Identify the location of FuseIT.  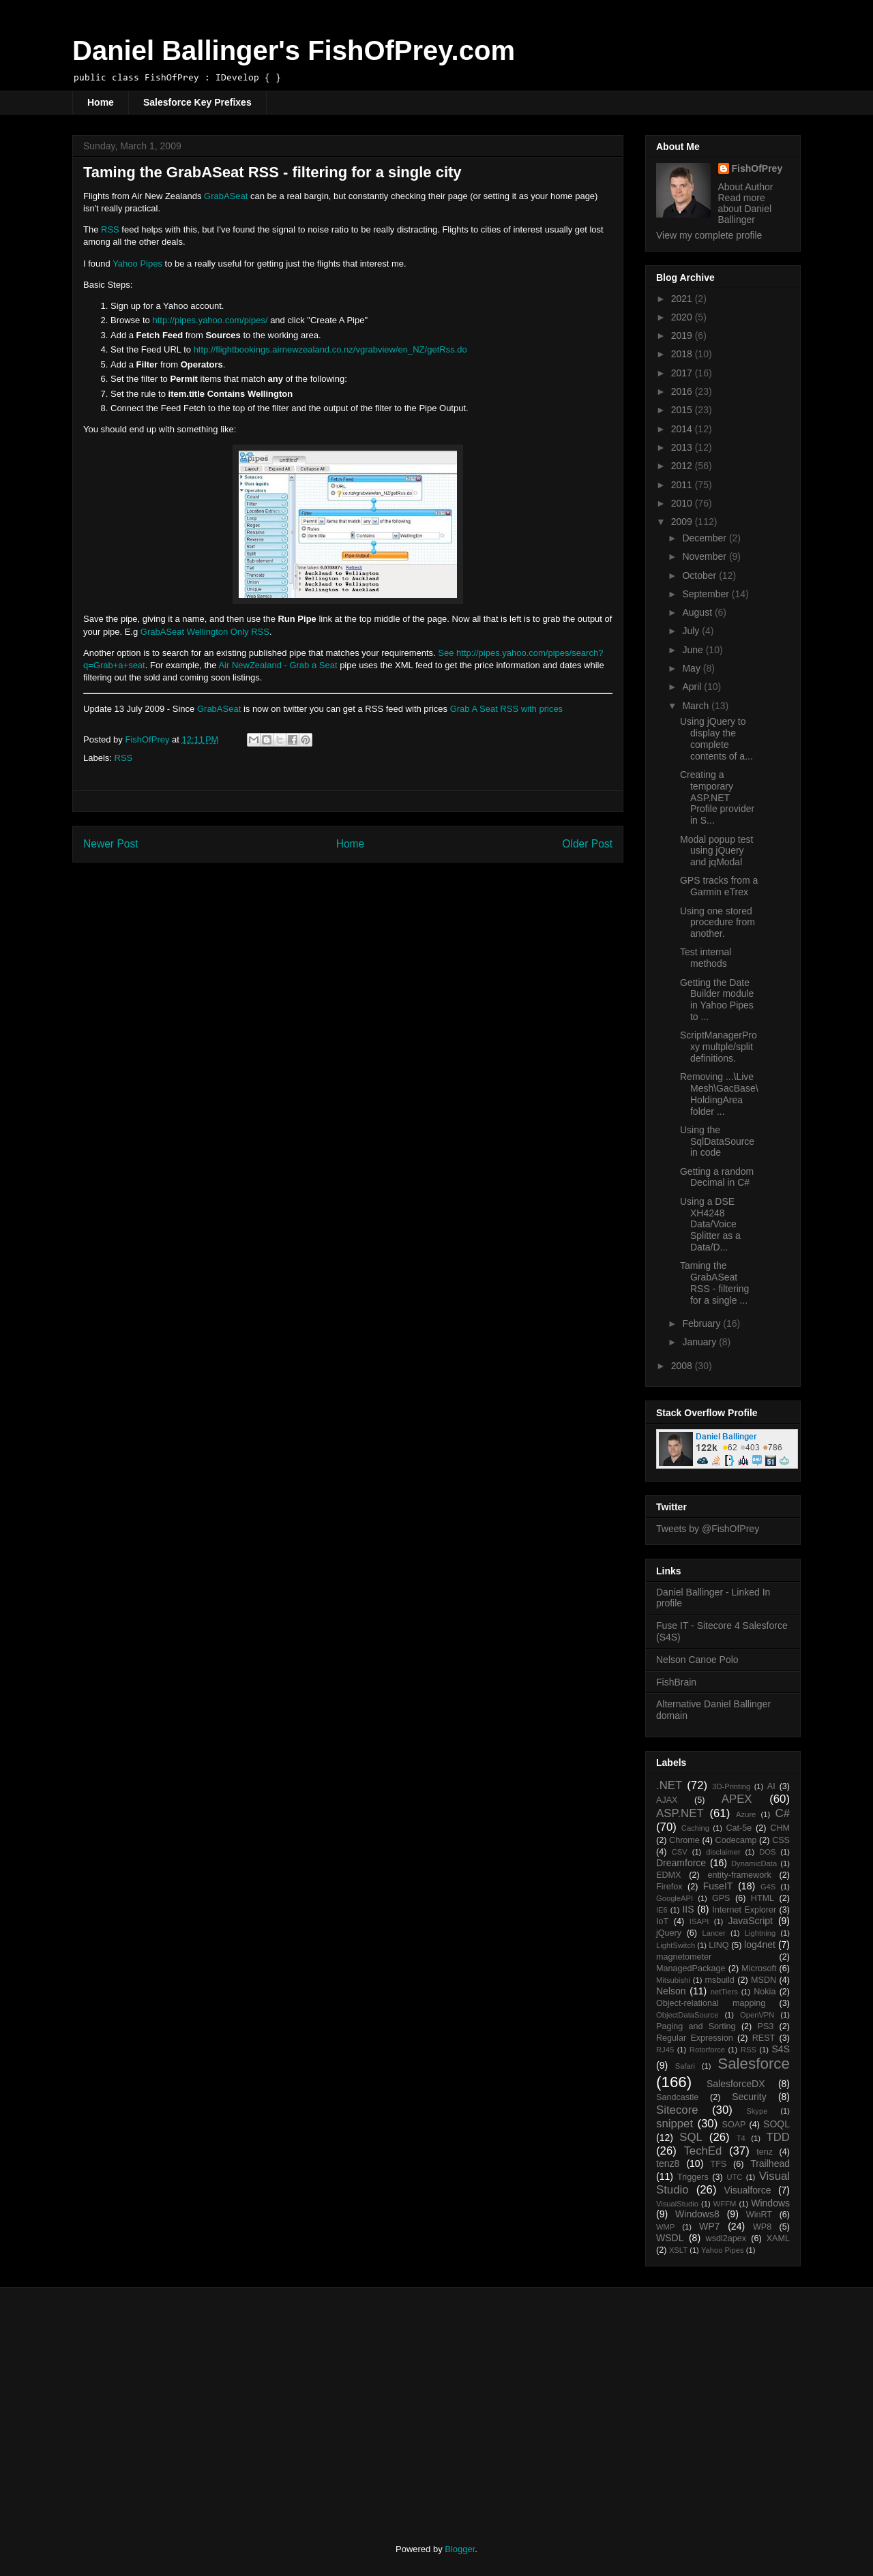
(718, 1886).